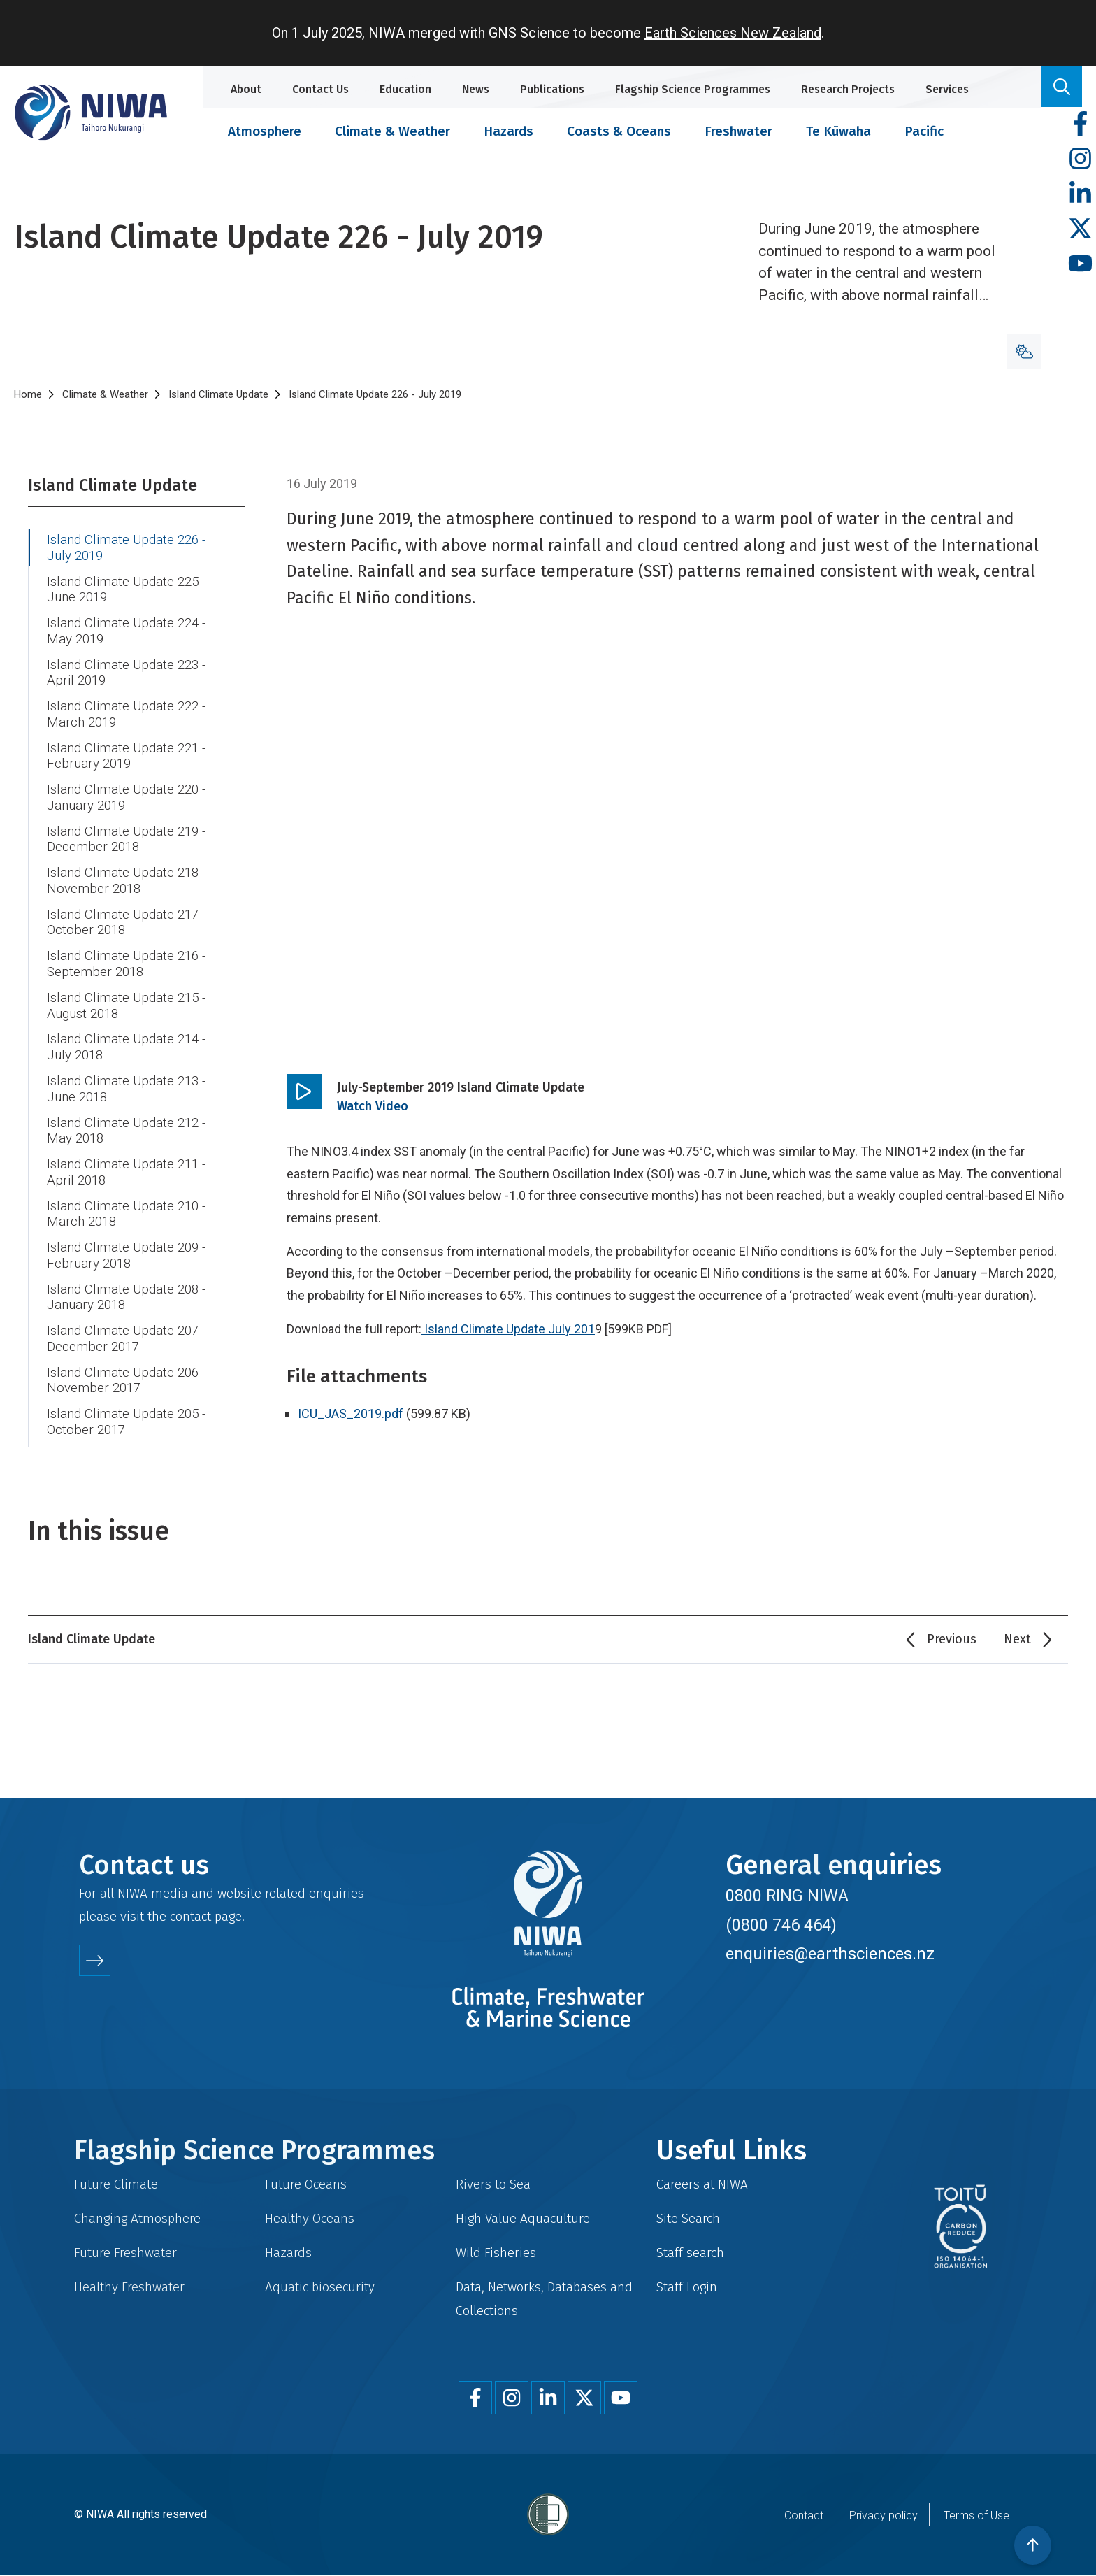 The image size is (1096, 2576). What do you see at coordinates (246, 89) in the screenshot?
I see `About` at bounding box center [246, 89].